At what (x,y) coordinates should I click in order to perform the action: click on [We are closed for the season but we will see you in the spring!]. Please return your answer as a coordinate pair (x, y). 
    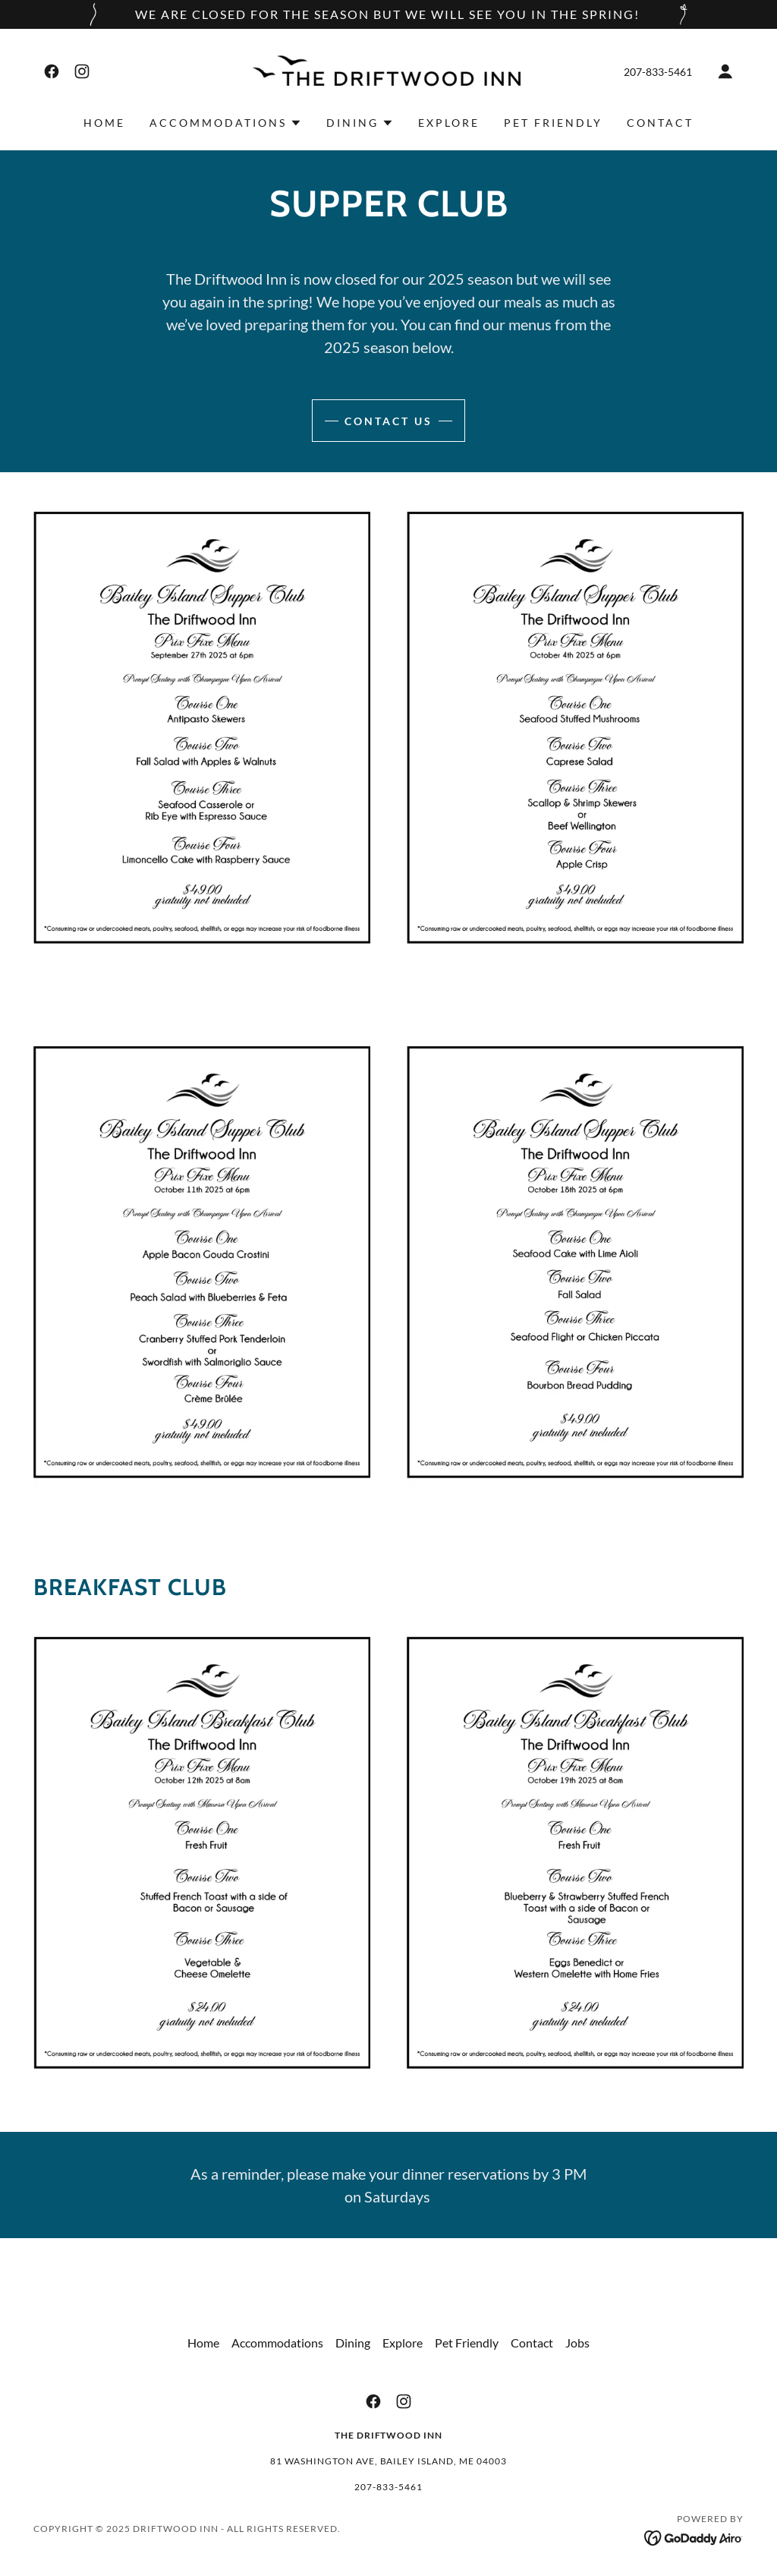
    Looking at the image, I should click on (388, 14).